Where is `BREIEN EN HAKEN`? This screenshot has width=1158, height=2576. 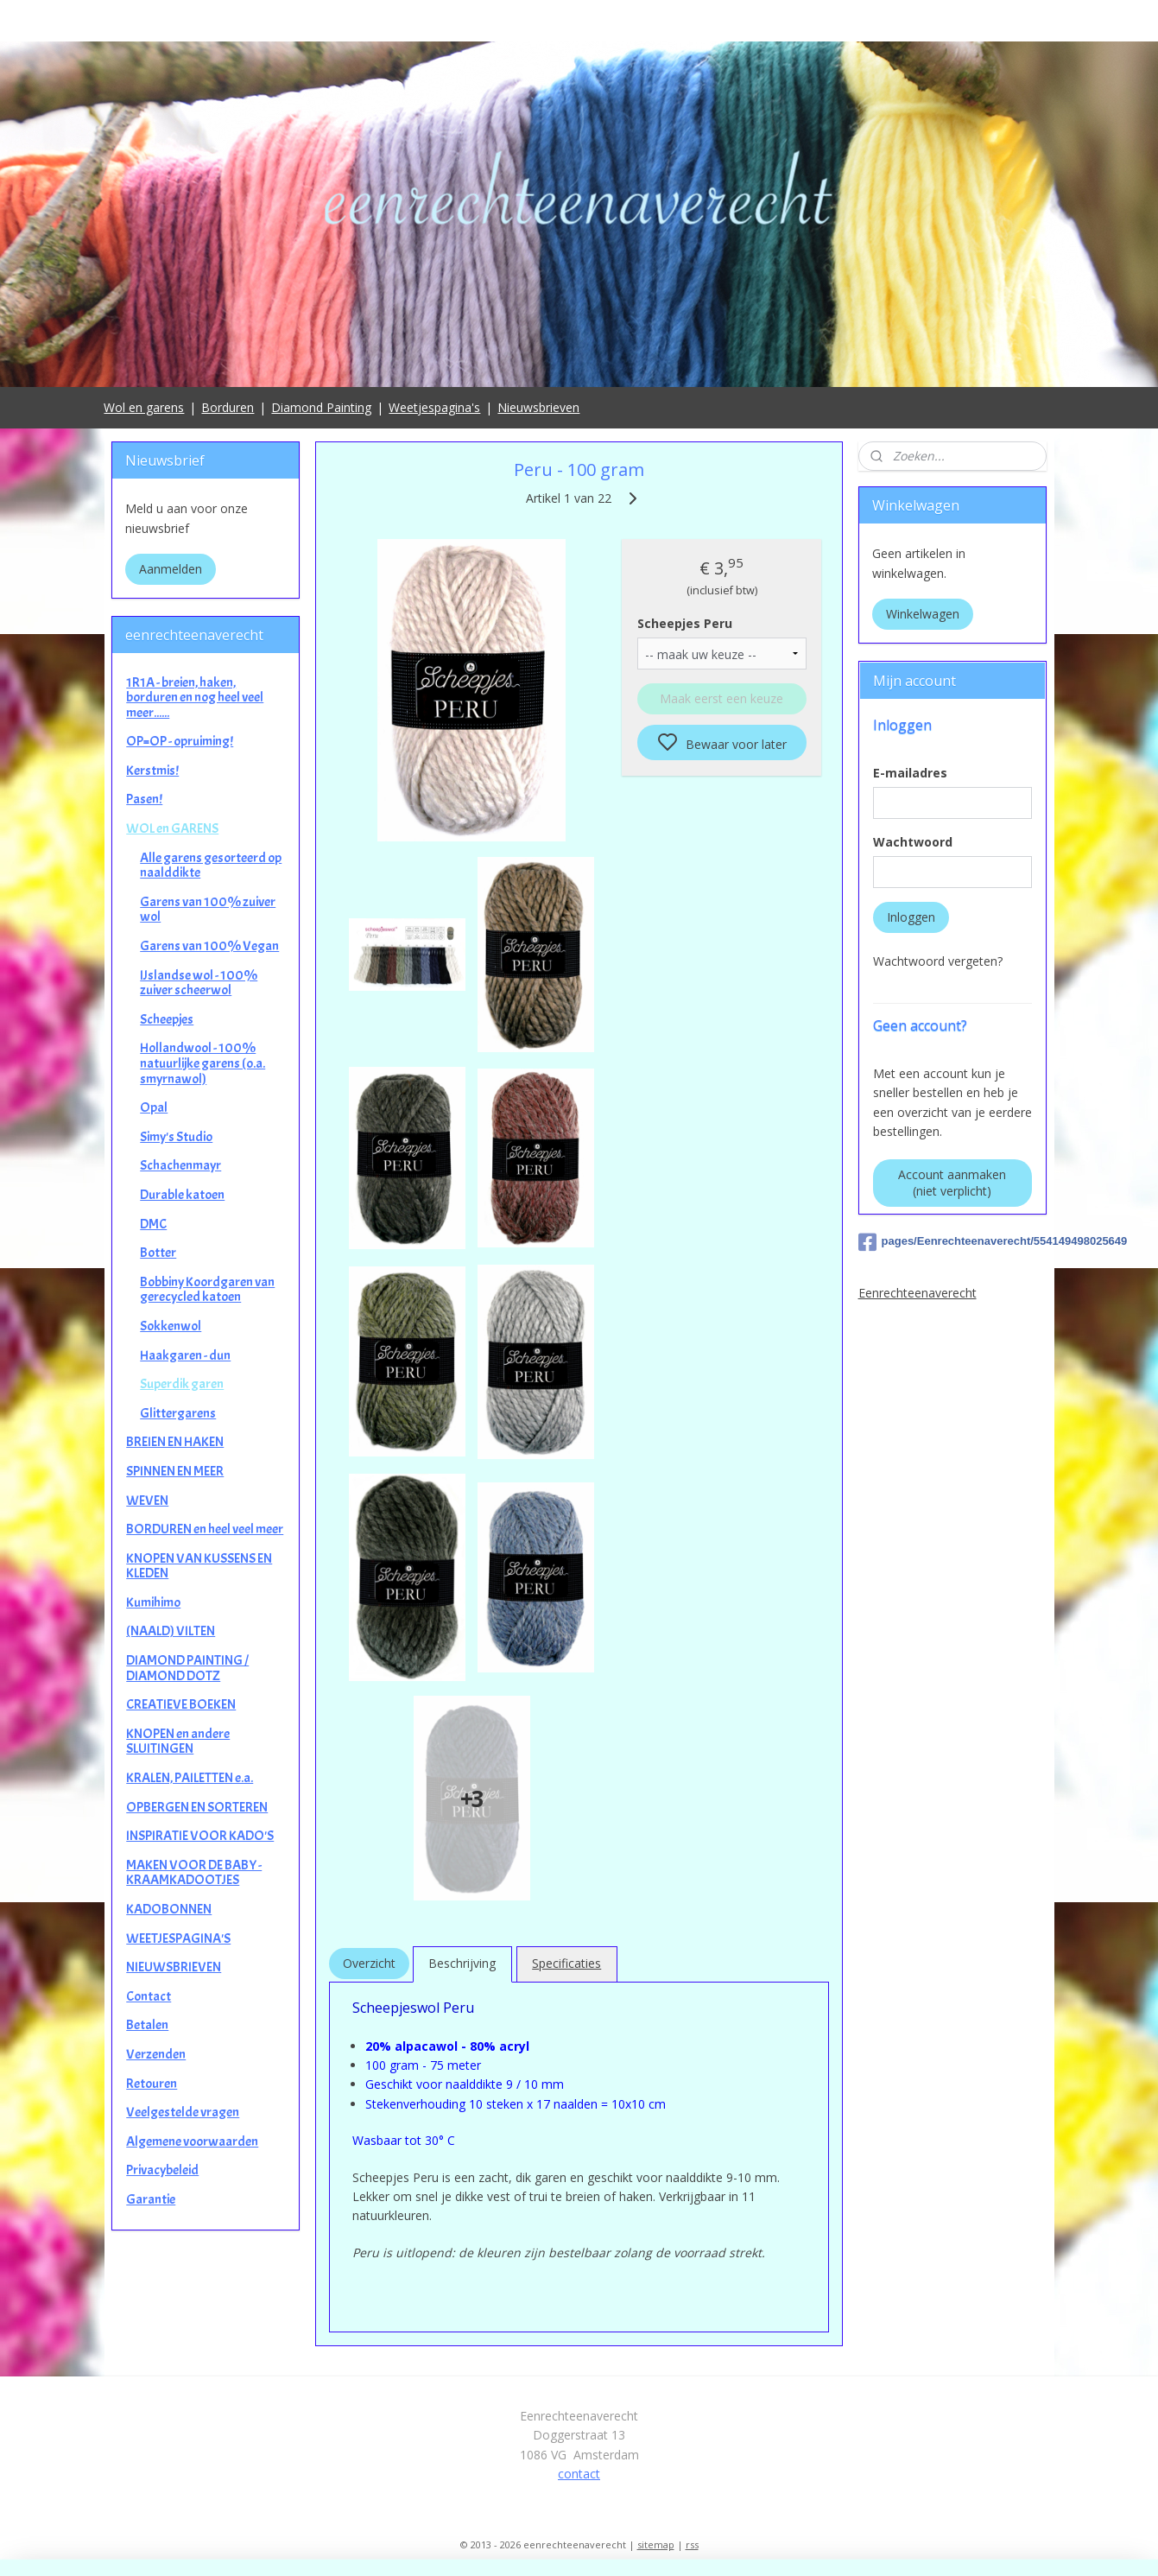
BREIEN EN HAKEN is located at coordinates (175, 1441).